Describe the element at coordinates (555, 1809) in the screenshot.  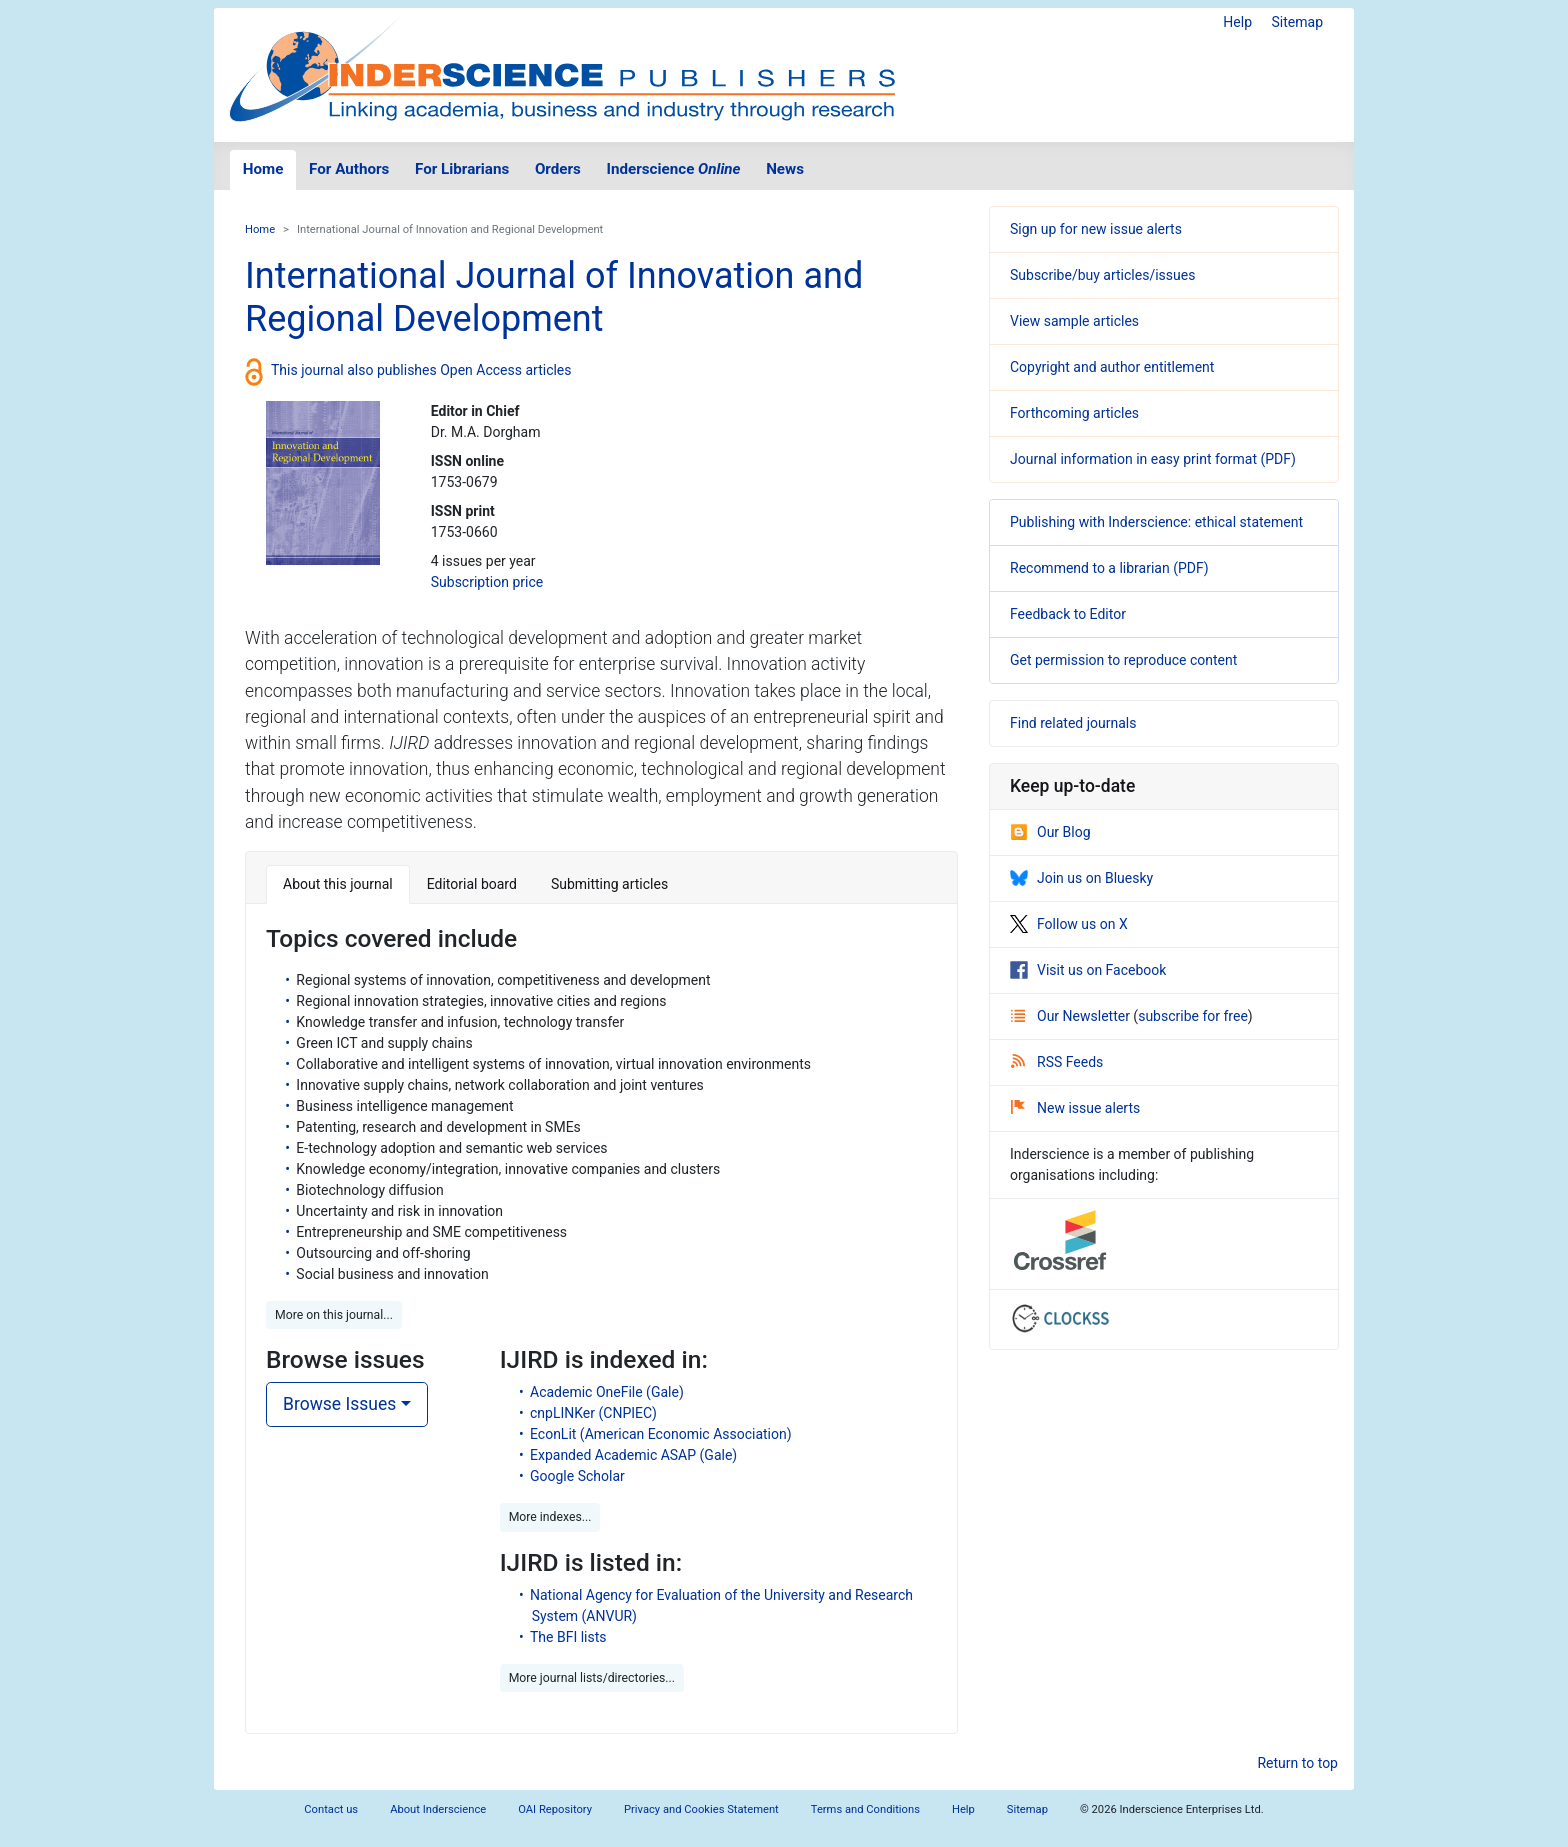
I see `OAI Repository` at that location.